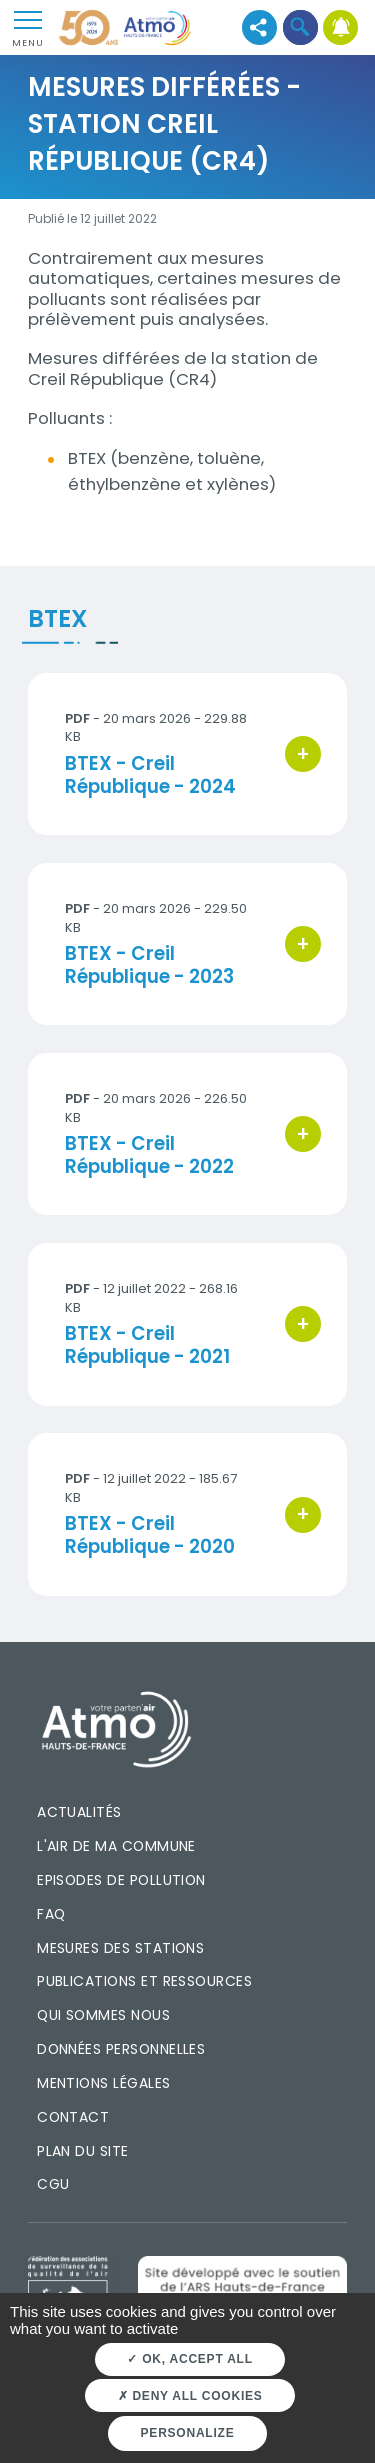 The height and width of the screenshot is (2463, 375). Describe the element at coordinates (120, 1948) in the screenshot. I see `Mesures des stations` at that location.